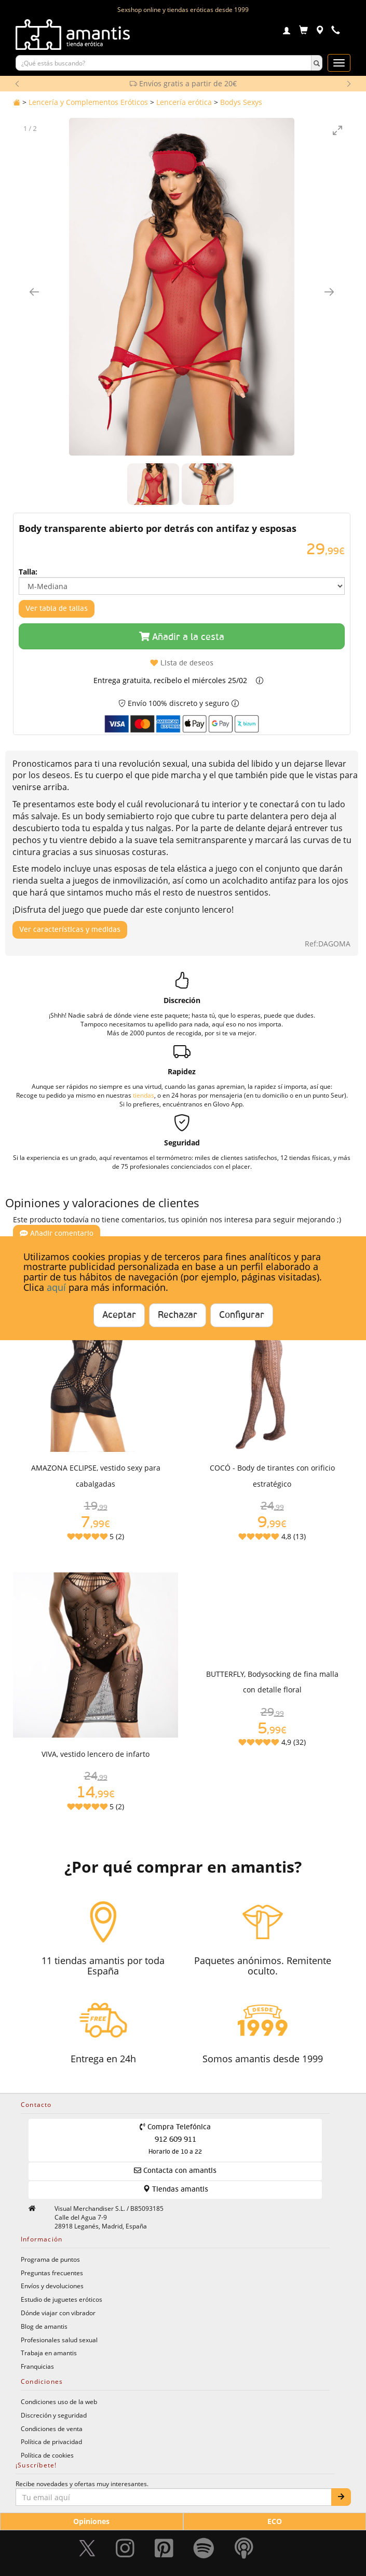 This screenshot has height=2576, width=366. What do you see at coordinates (52, 2285) in the screenshot?
I see `Envíos y devoluciones` at bounding box center [52, 2285].